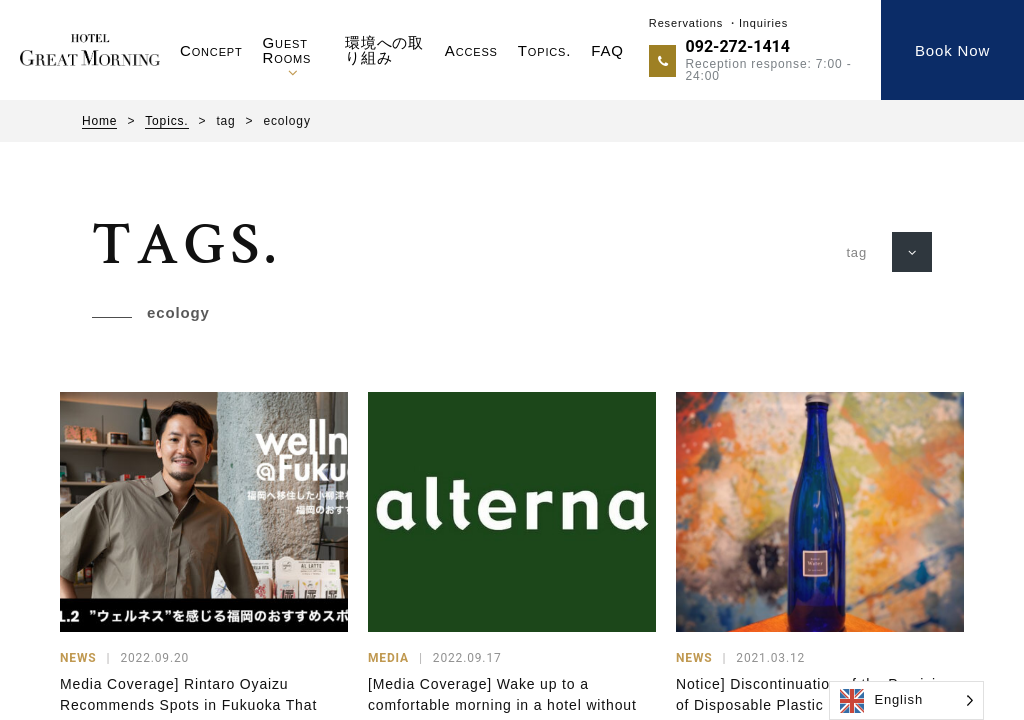  Describe the element at coordinates (99, 121) in the screenshot. I see `Home` at that location.